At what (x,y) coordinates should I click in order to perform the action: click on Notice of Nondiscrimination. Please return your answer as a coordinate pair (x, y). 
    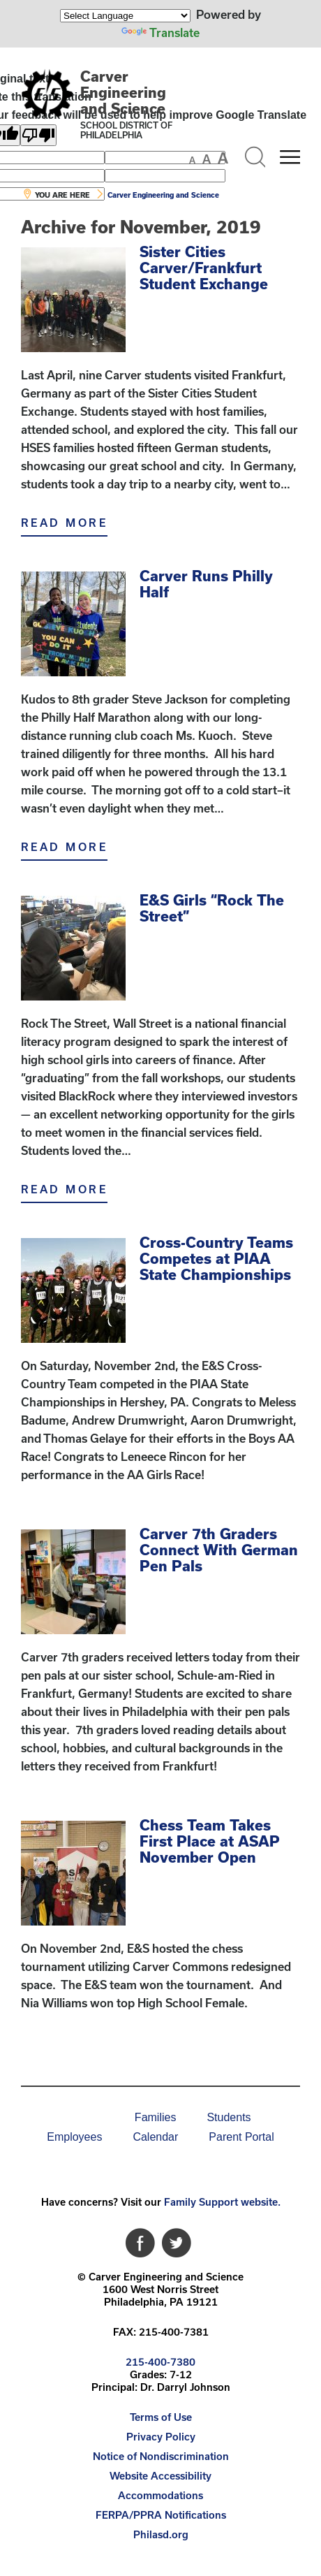
    Looking at the image, I should click on (161, 2456).